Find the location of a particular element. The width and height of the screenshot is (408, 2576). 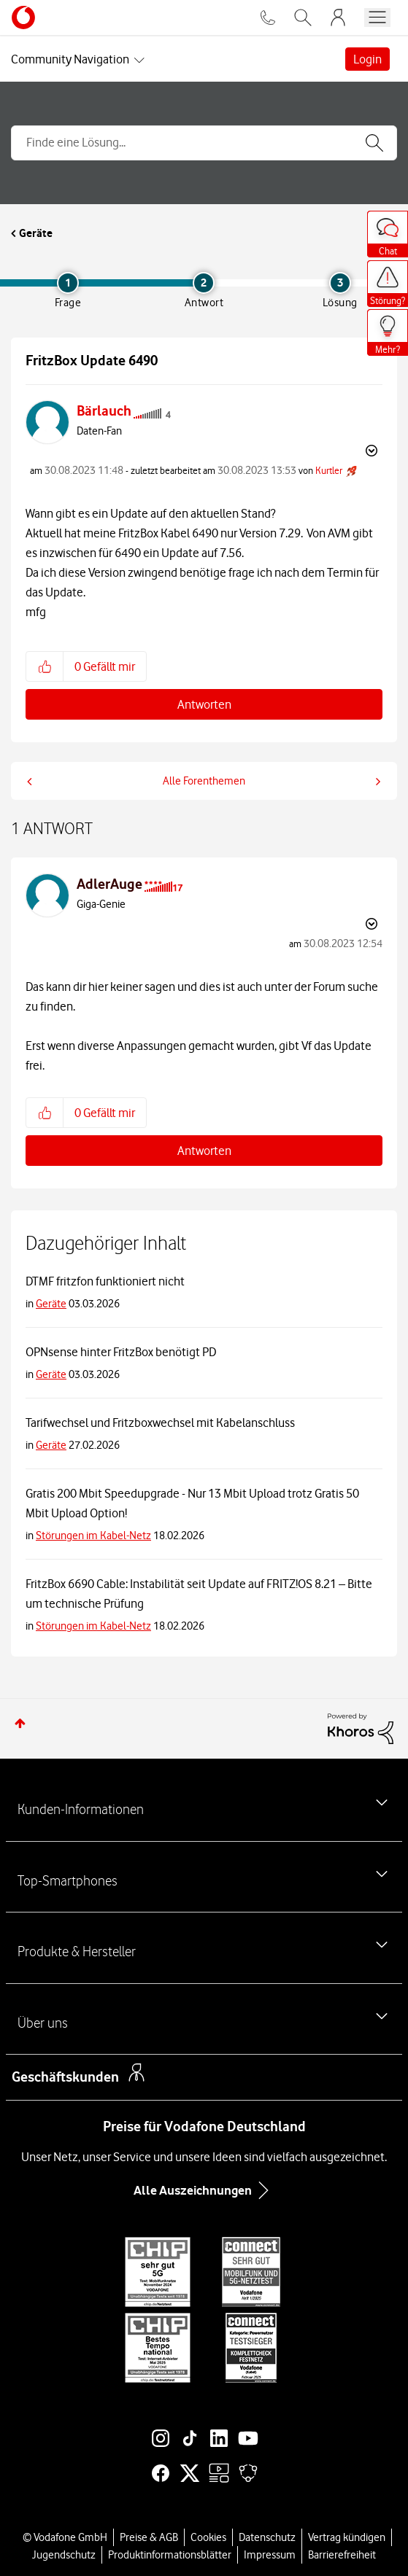

[button] is located at coordinates (44, 666).